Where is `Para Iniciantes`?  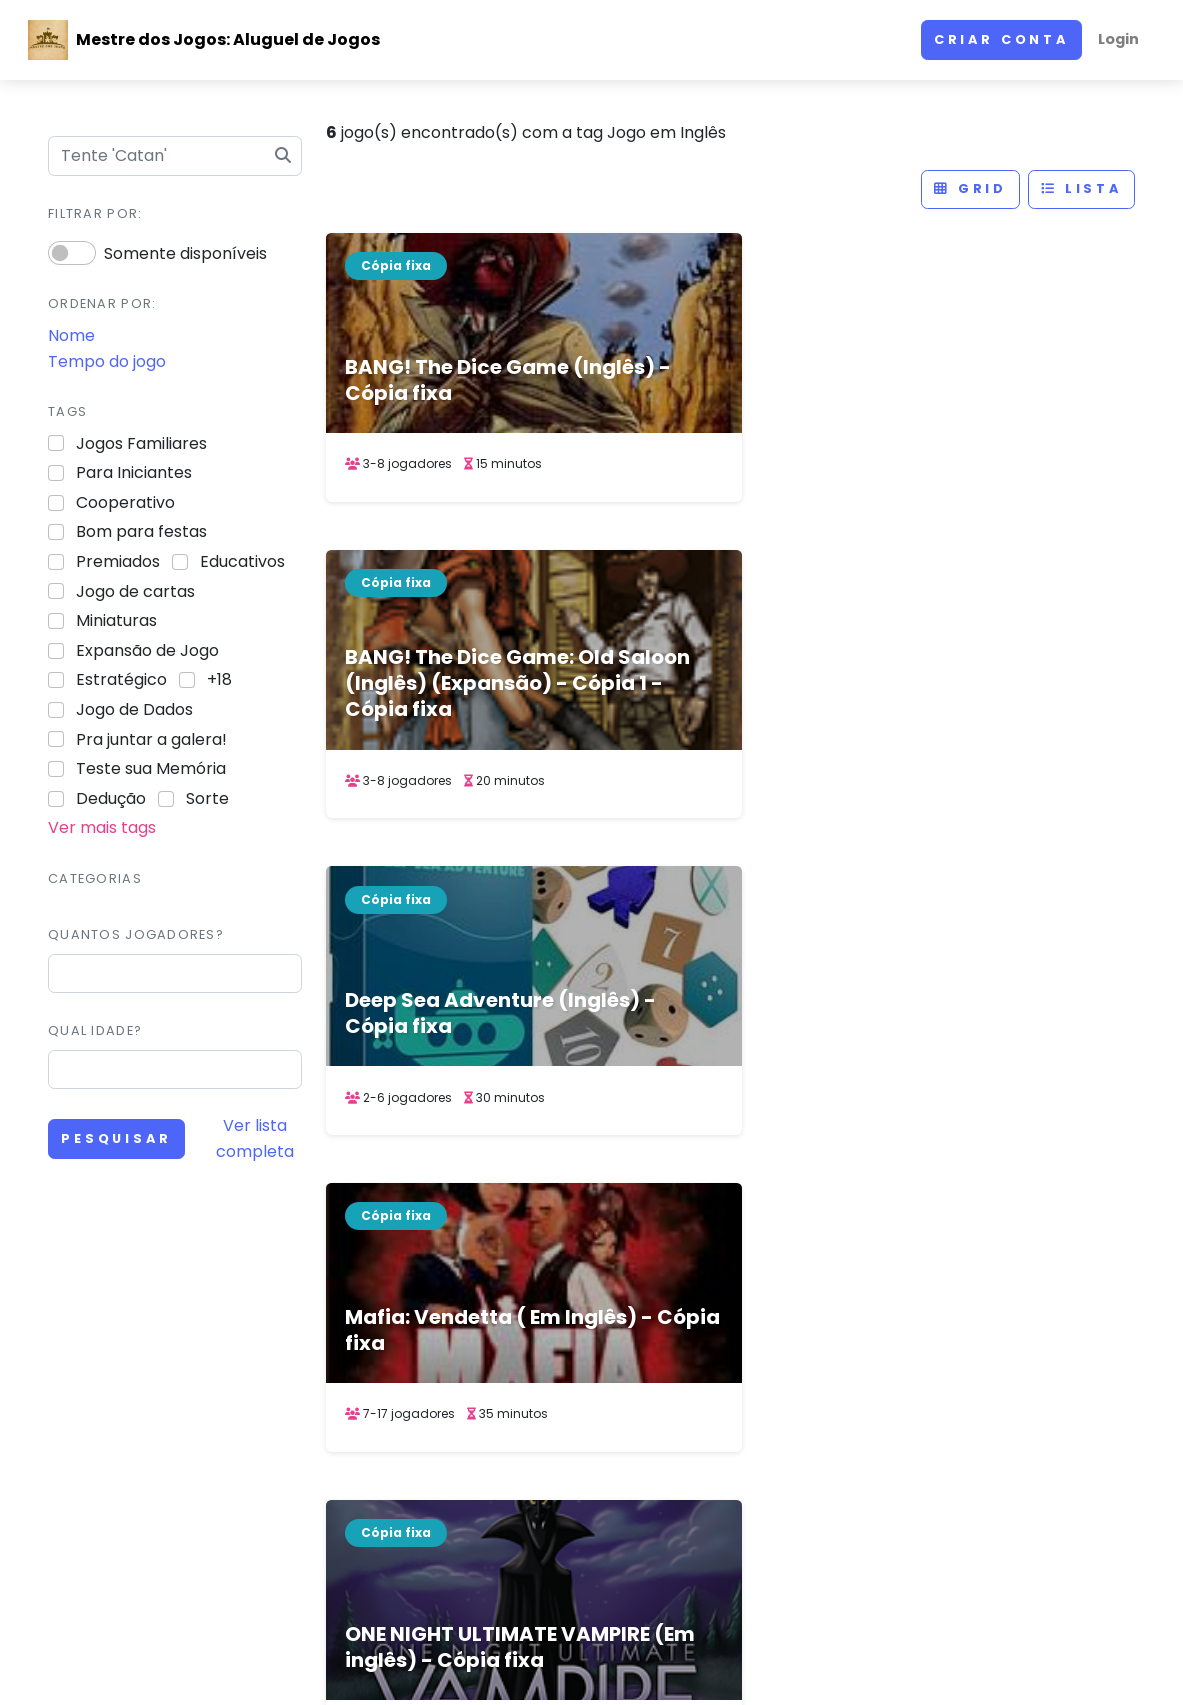 Para Iniciantes is located at coordinates (134, 472).